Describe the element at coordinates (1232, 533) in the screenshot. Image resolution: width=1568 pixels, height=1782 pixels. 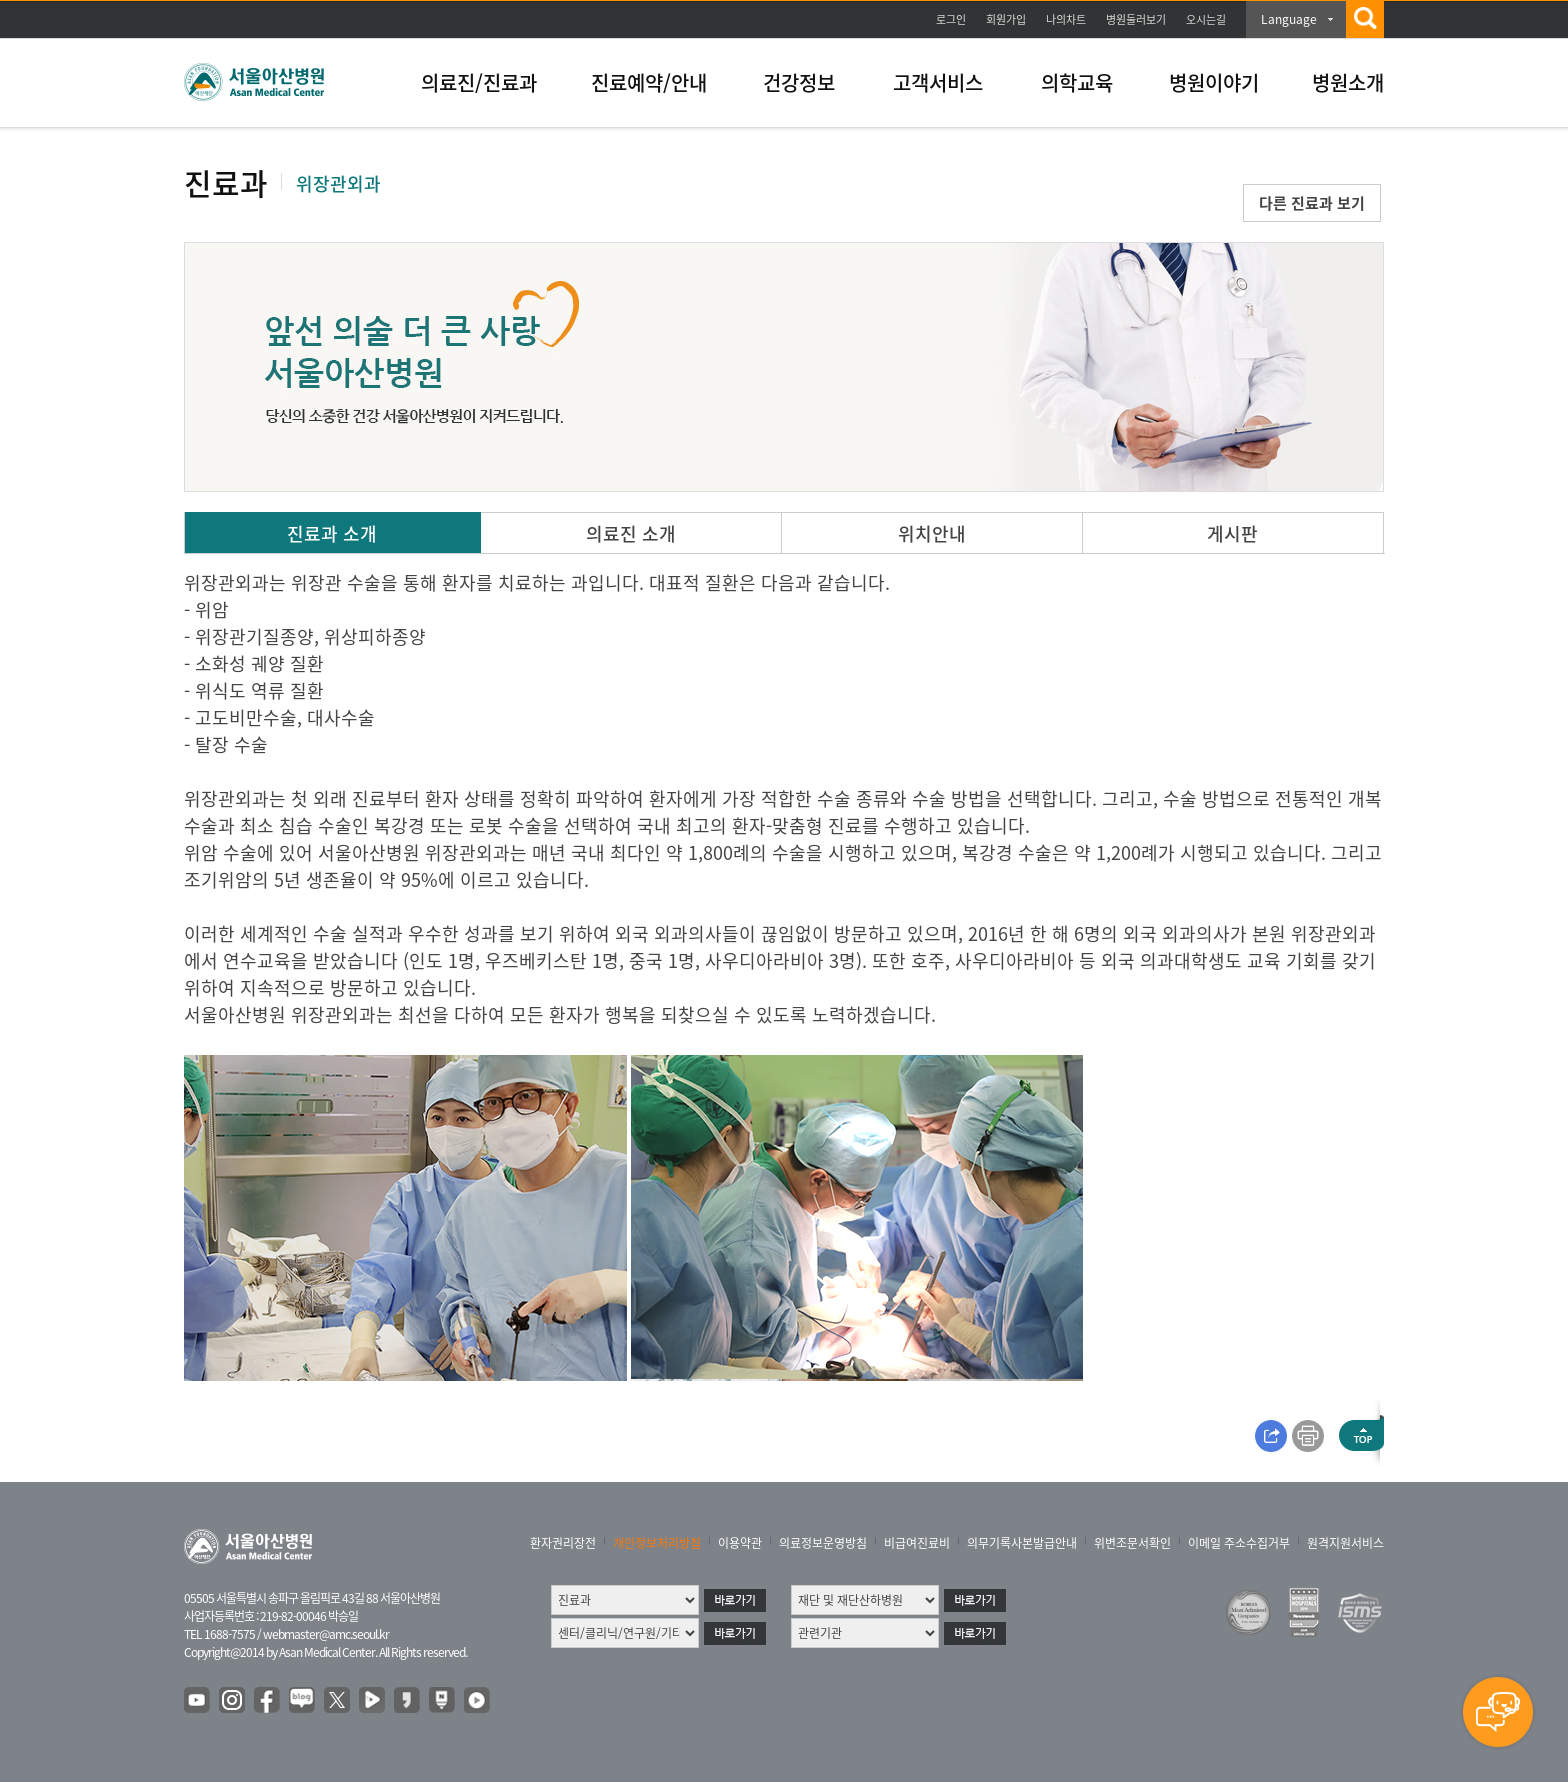
I see `게시판` at that location.